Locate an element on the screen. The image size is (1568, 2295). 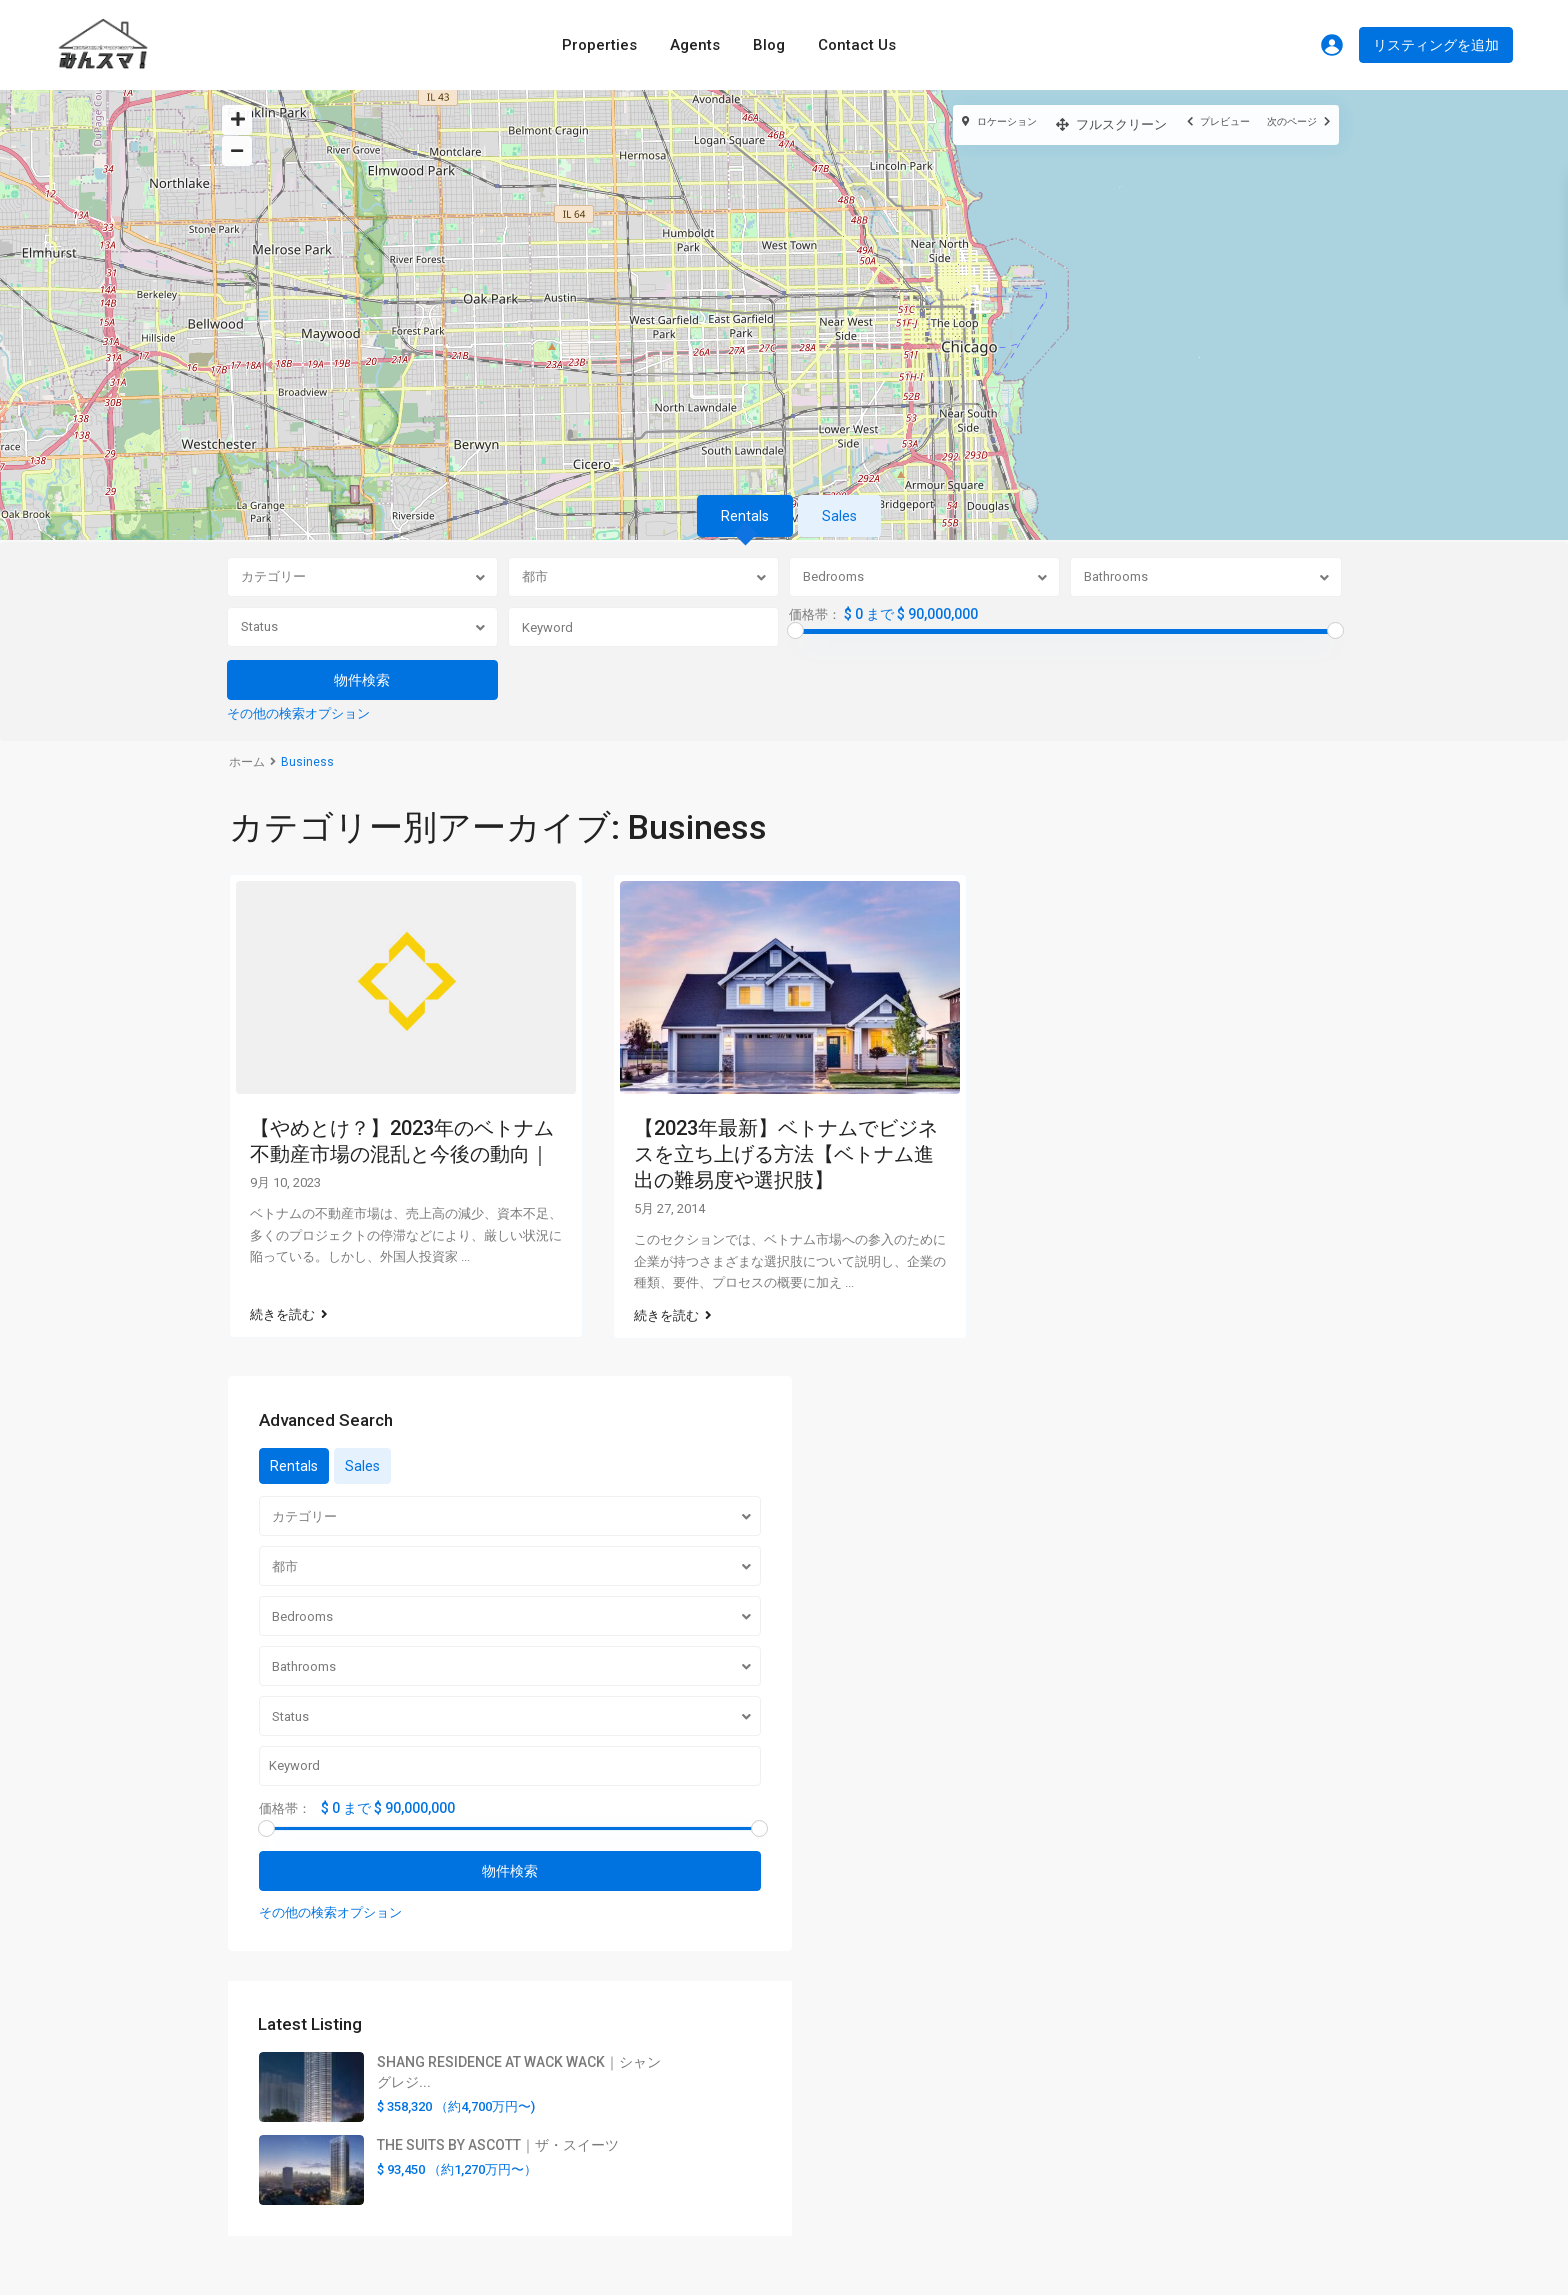
Blog is located at coordinates (769, 45).